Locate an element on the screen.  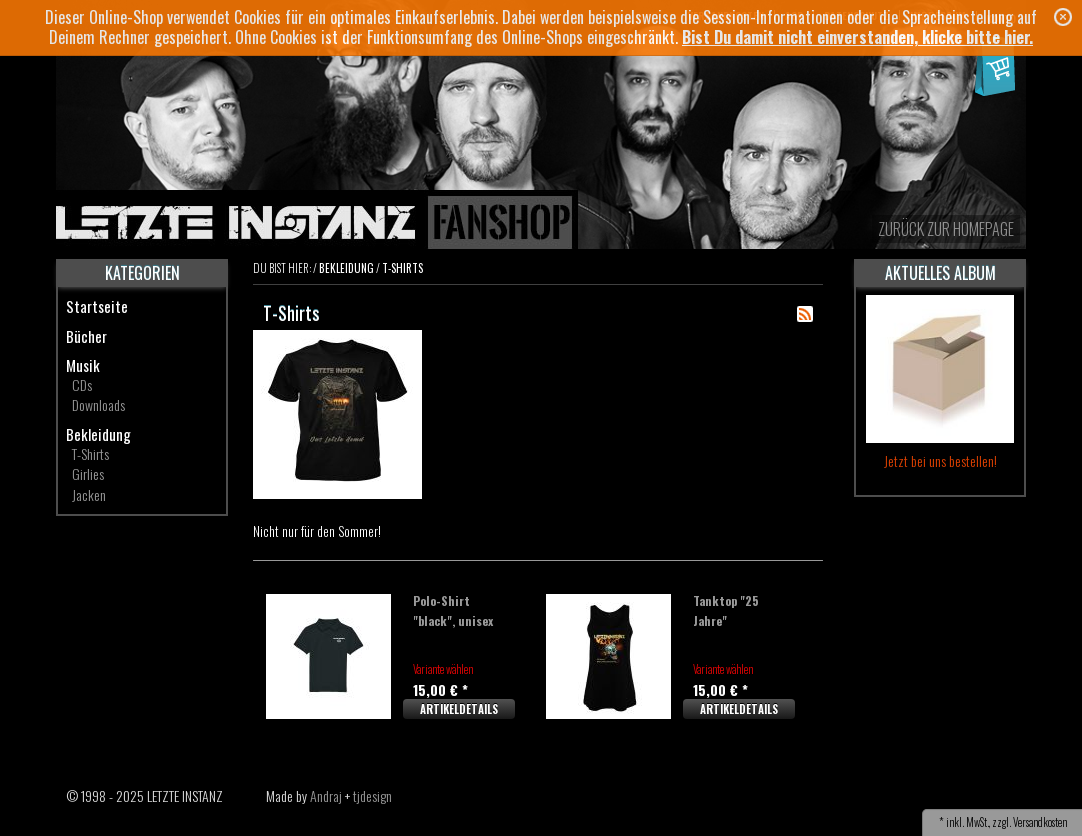
Downloads is located at coordinates (98, 404).